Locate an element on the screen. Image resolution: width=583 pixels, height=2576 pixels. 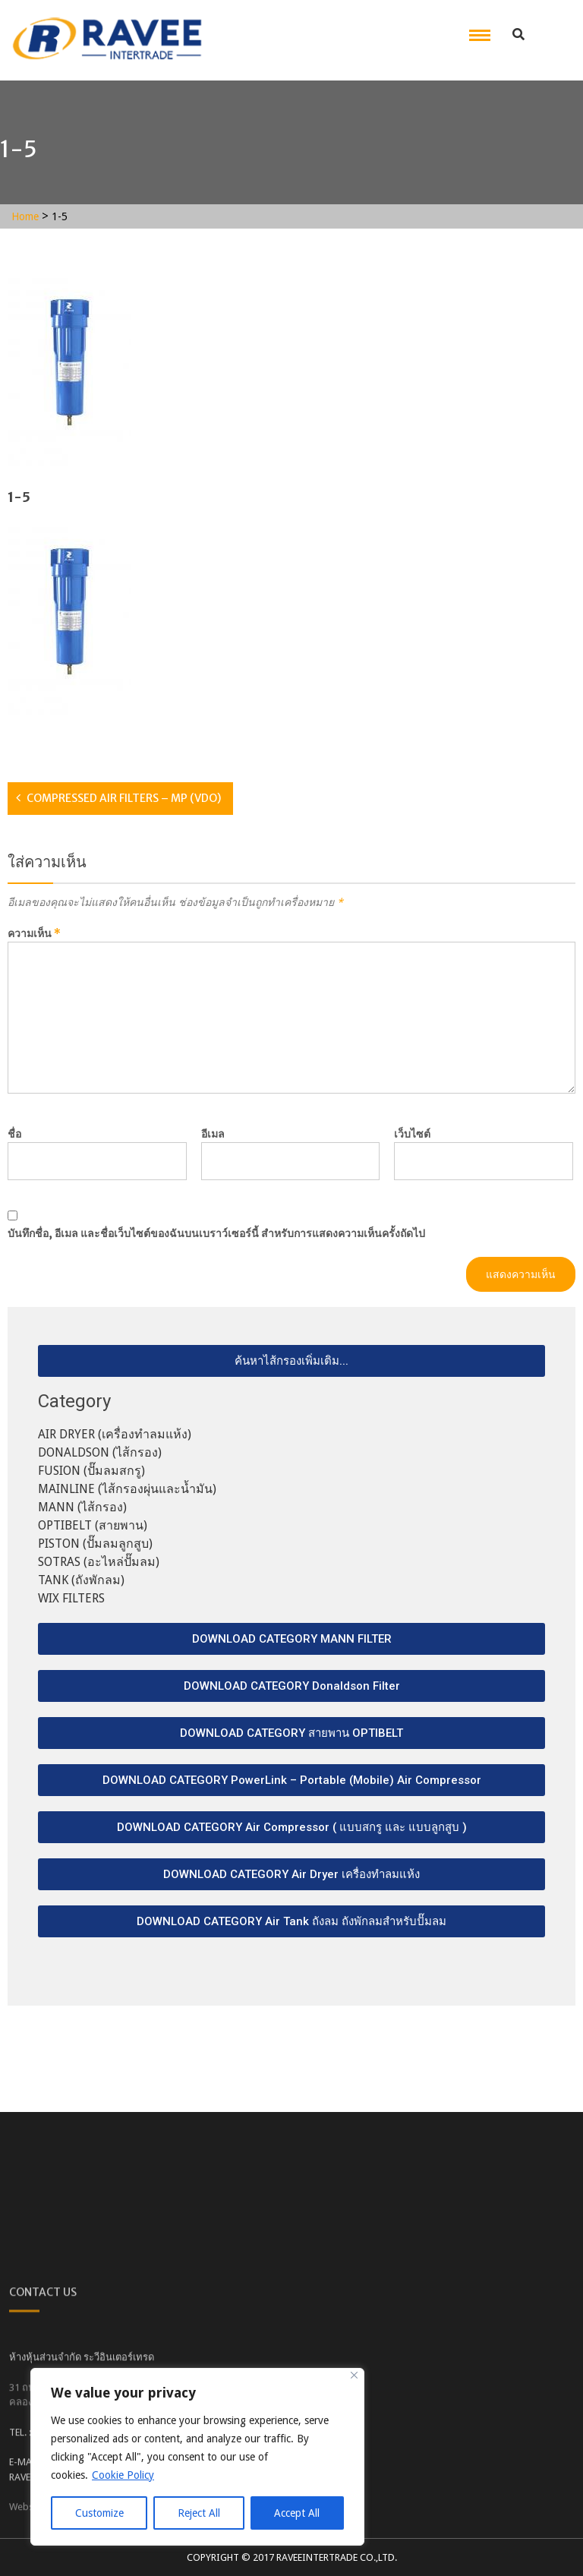
MAINLINE (ไส้กรองผุ่นและน้ำมัน) is located at coordinates (127, 1489).